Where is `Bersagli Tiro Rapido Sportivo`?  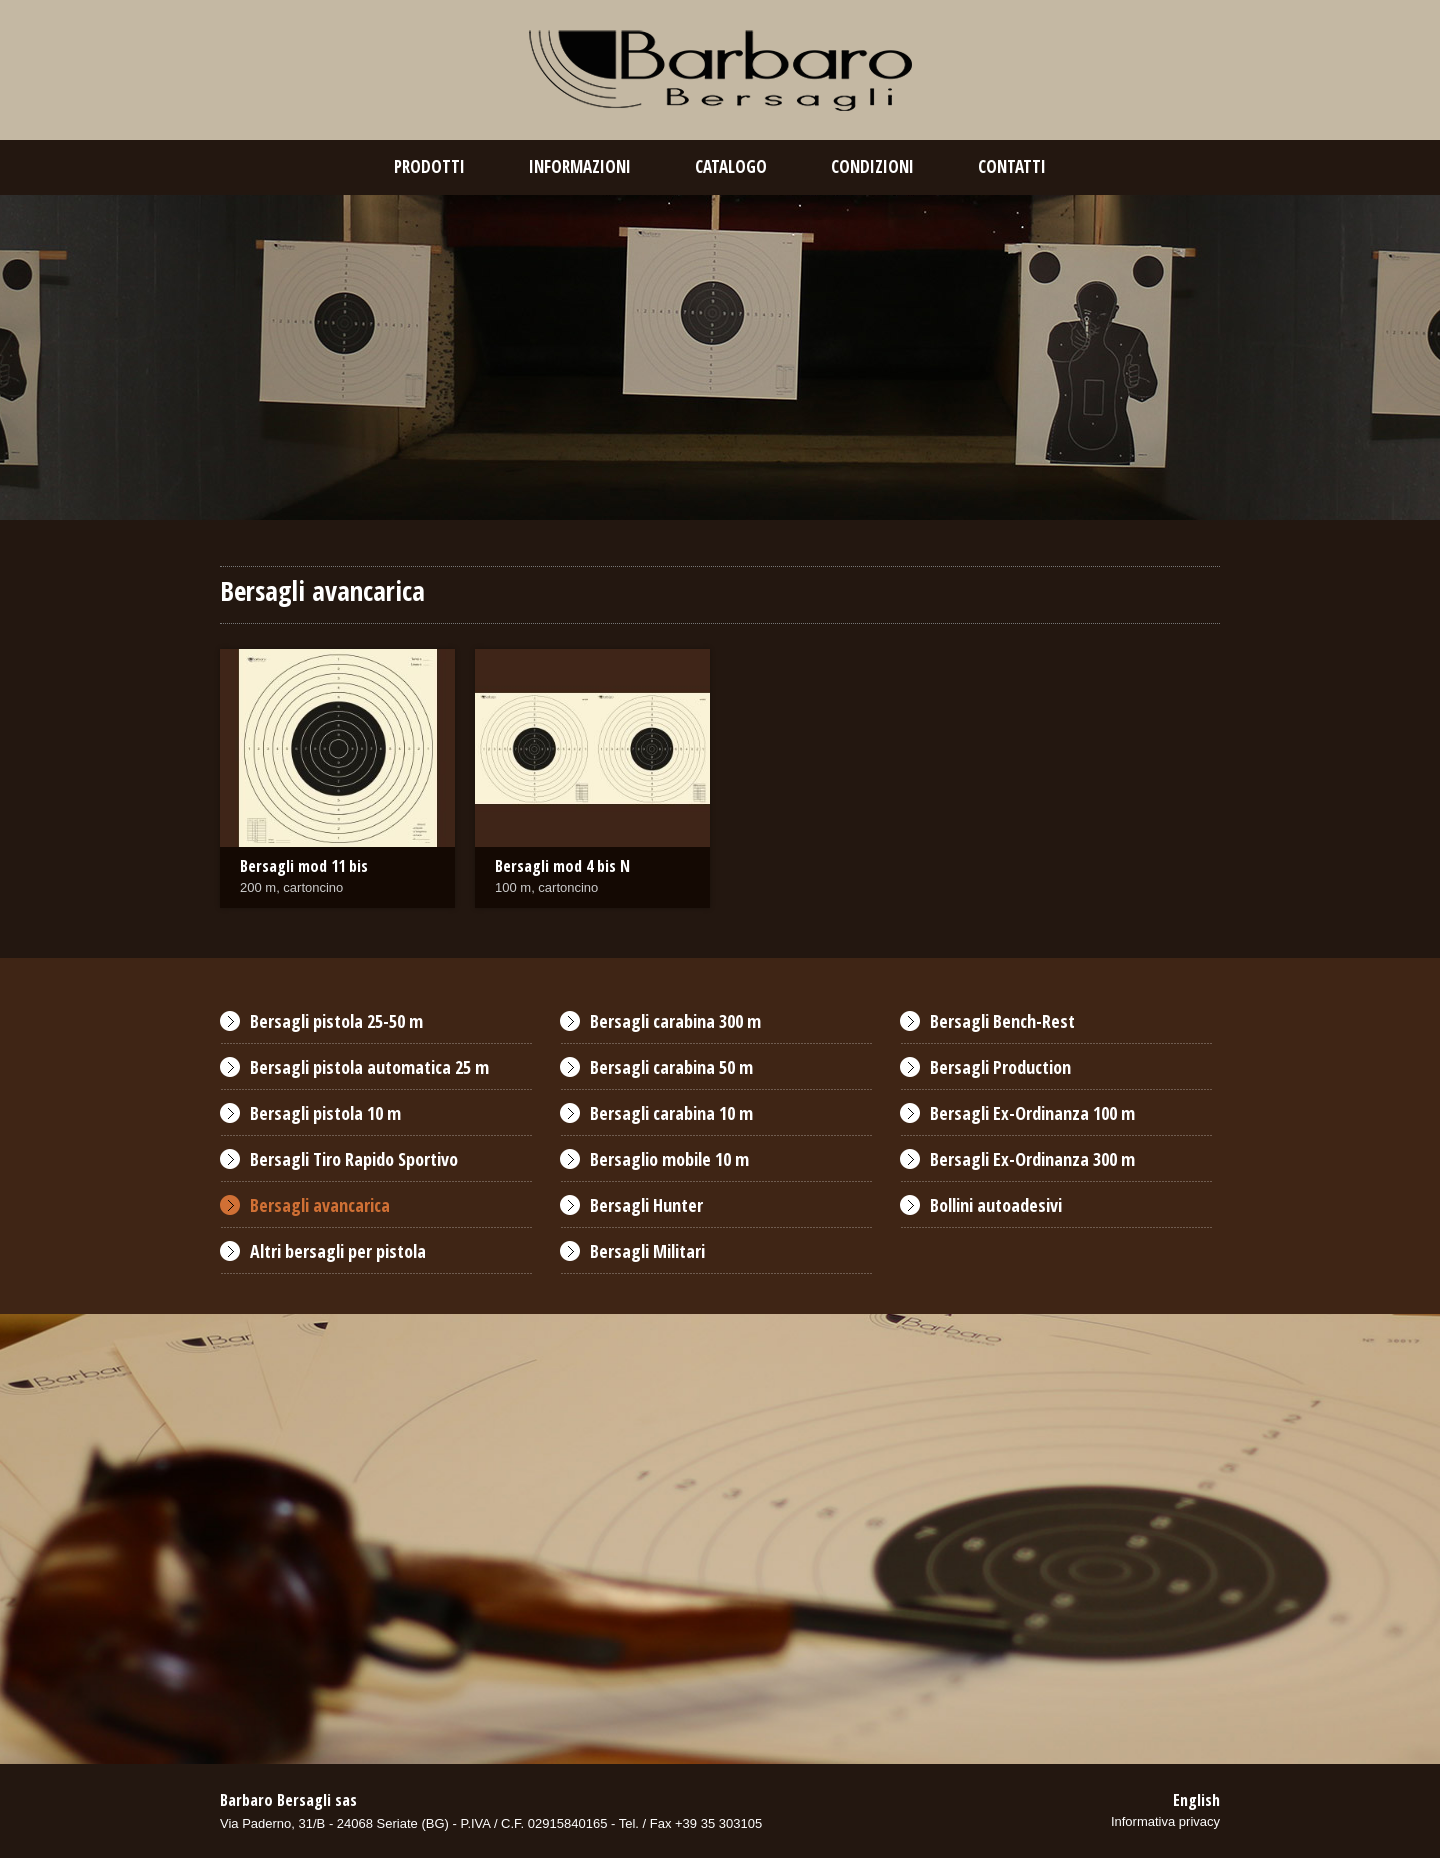
Bersagli Tiro Rapido Sportivo is located at coordinates (354, 1159).